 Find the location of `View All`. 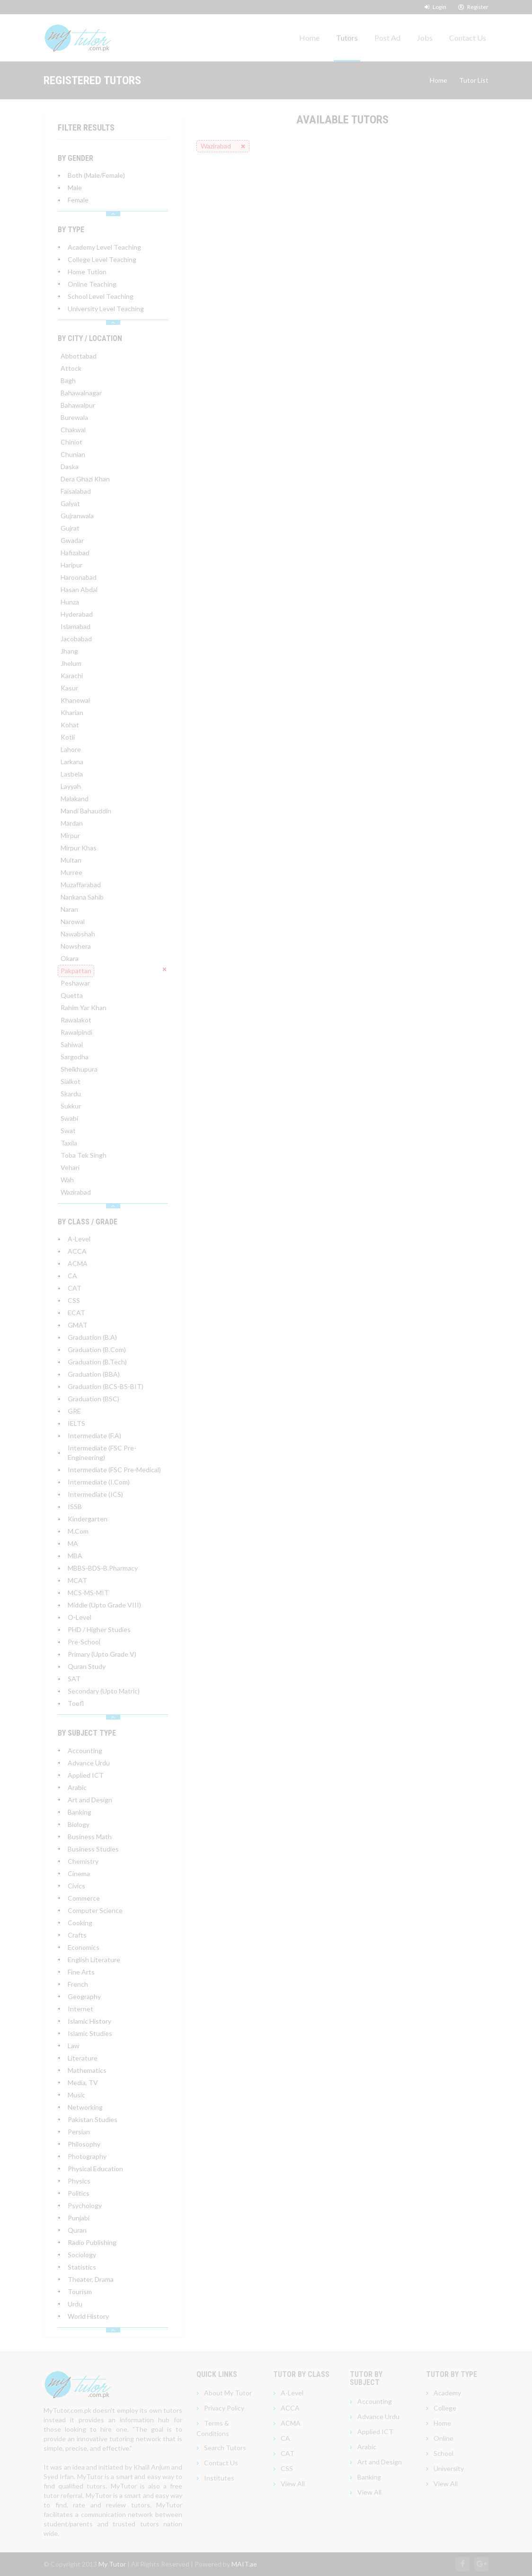

View All is located at coordinates (293, 2484).